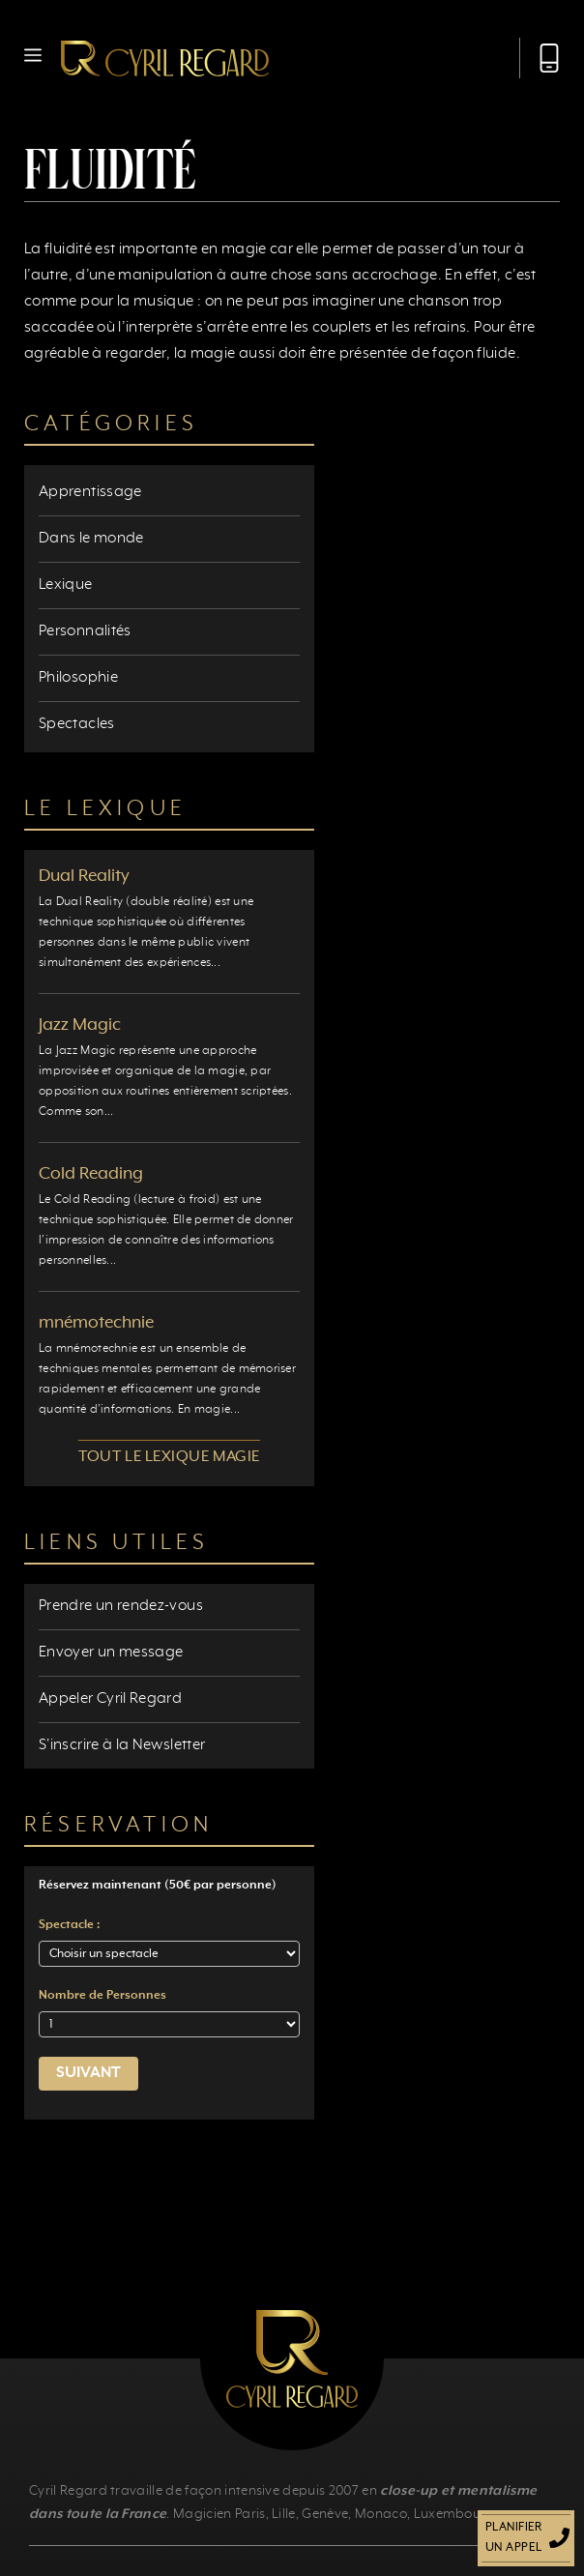 Image resolution: width=584 pixels, height=2576 pixels. I want to click on Dual Reality, so click(84, 876).